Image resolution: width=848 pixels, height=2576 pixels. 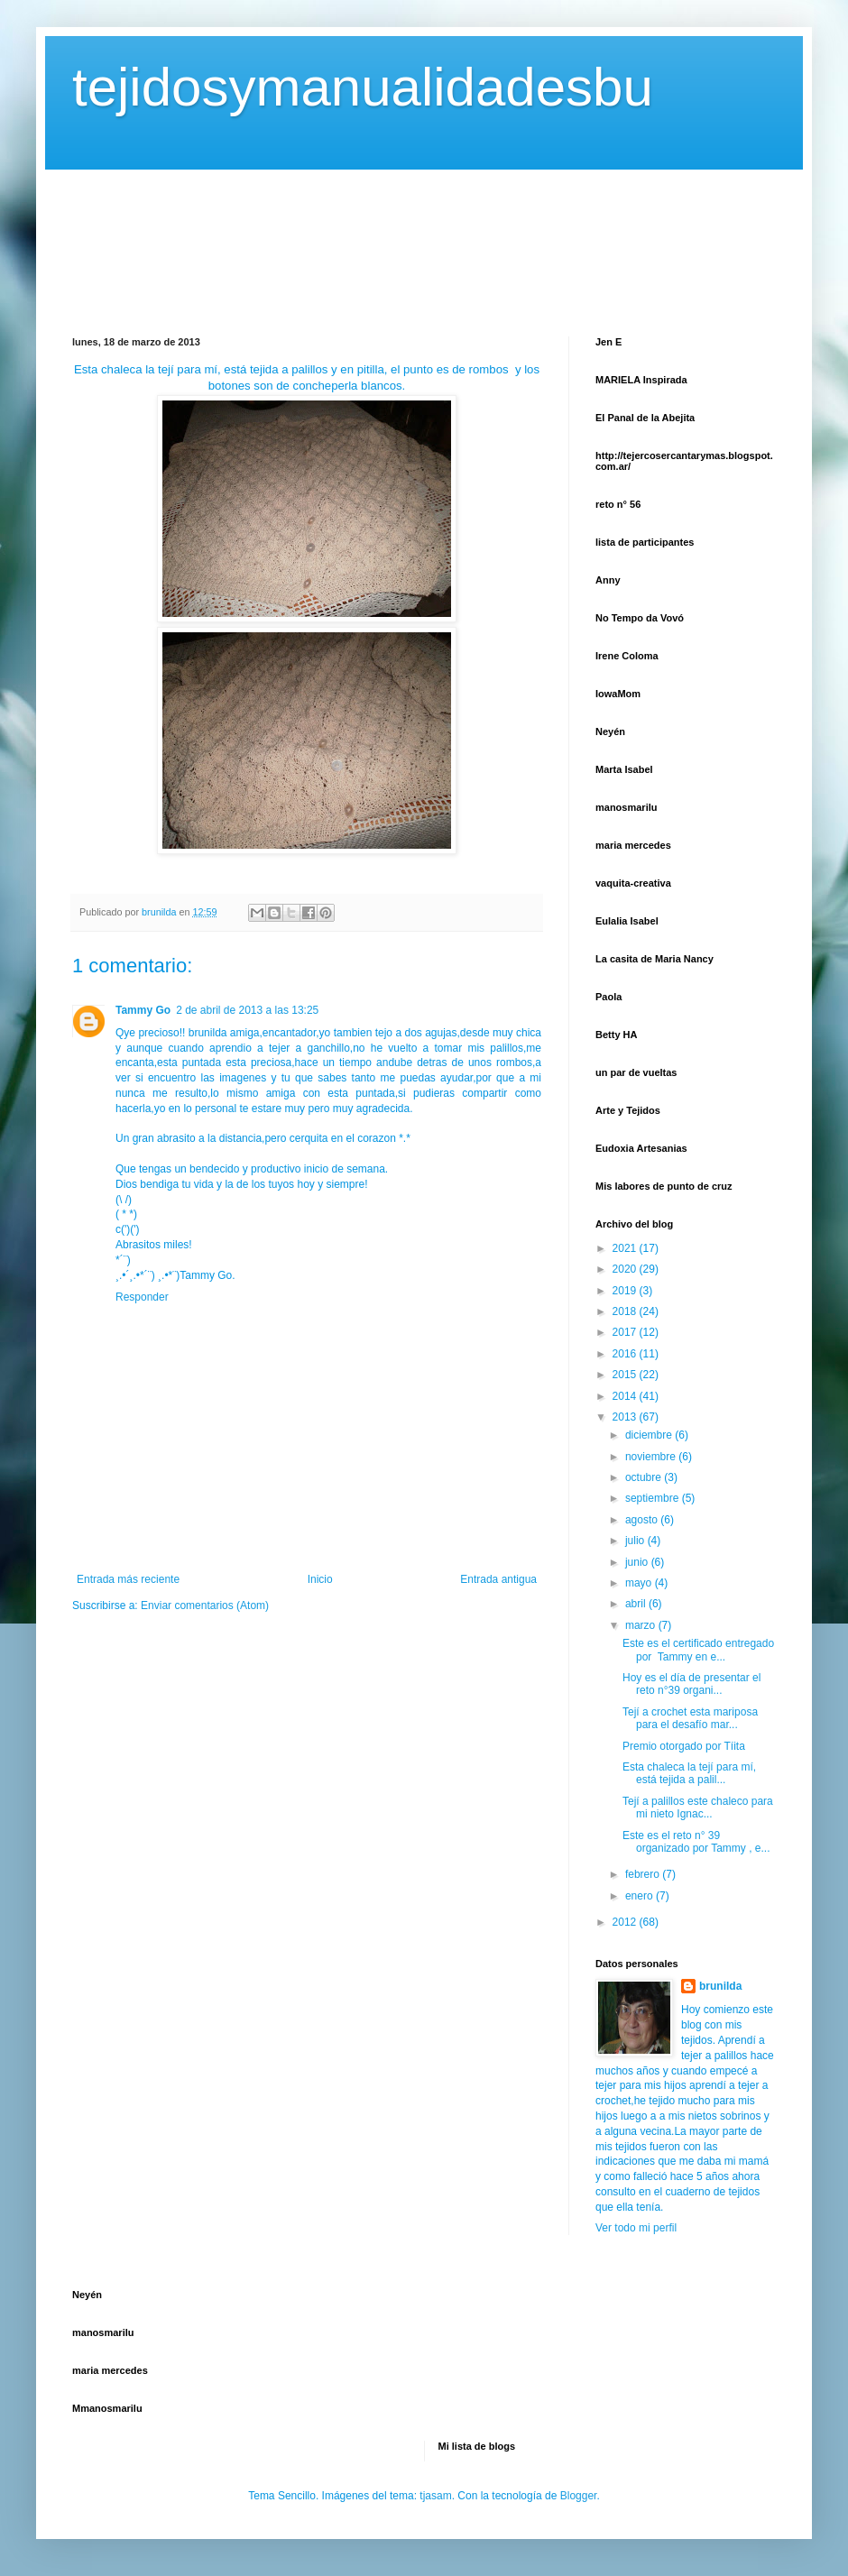 I want to click on Este es el certificado entregado por Tammy en e..., so click(x=698, y=1649).